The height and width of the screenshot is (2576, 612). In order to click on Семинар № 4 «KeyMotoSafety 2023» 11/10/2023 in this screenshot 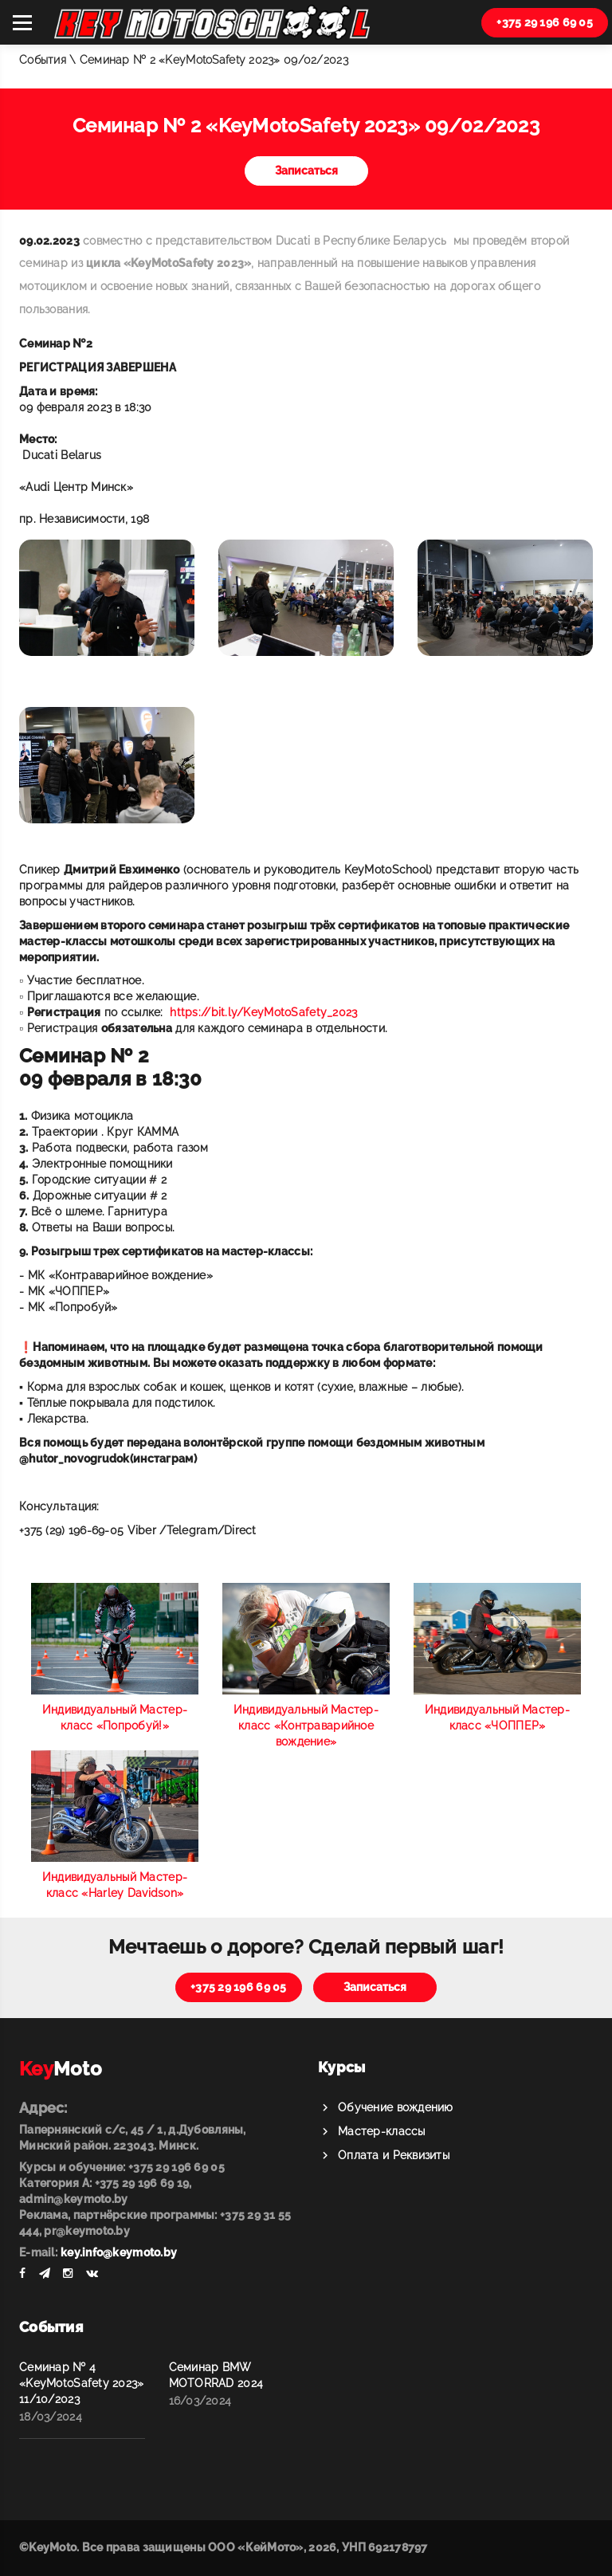, I will do `click(81, 2383)`.